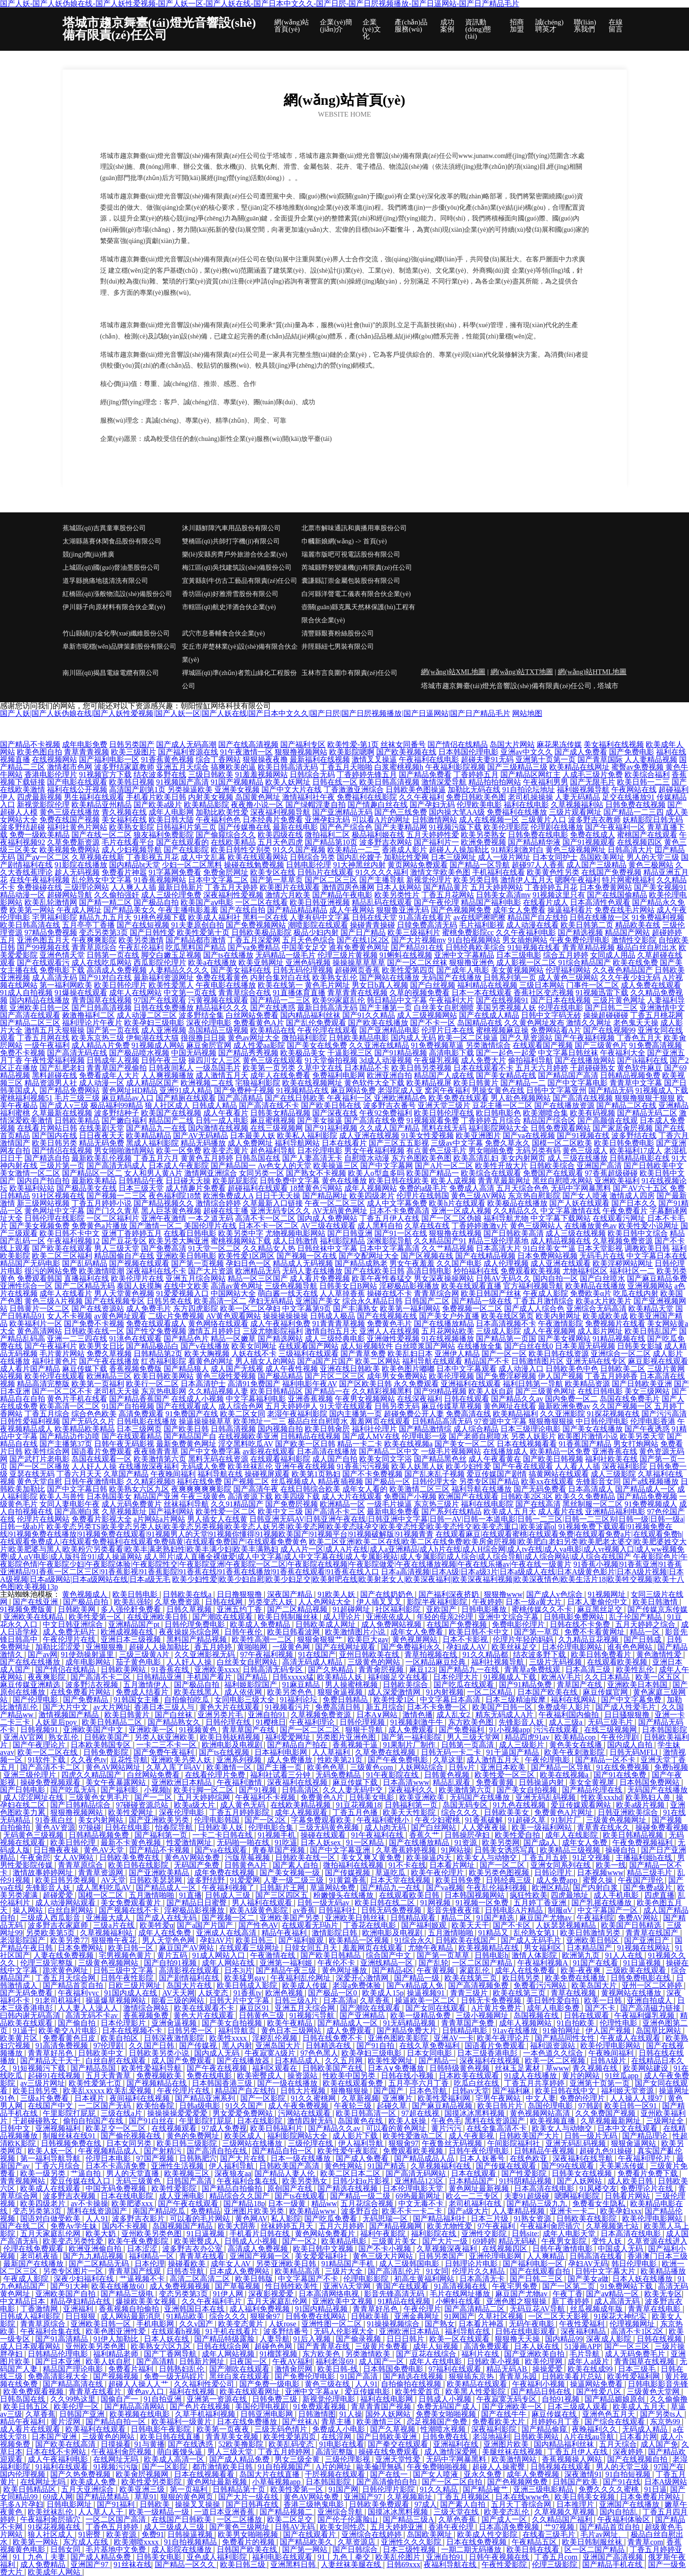  What do you see at coordinates (193, 2249) in the screenshot?
I see `波多野吉衣办公室` at bounding box center [193, 2249].